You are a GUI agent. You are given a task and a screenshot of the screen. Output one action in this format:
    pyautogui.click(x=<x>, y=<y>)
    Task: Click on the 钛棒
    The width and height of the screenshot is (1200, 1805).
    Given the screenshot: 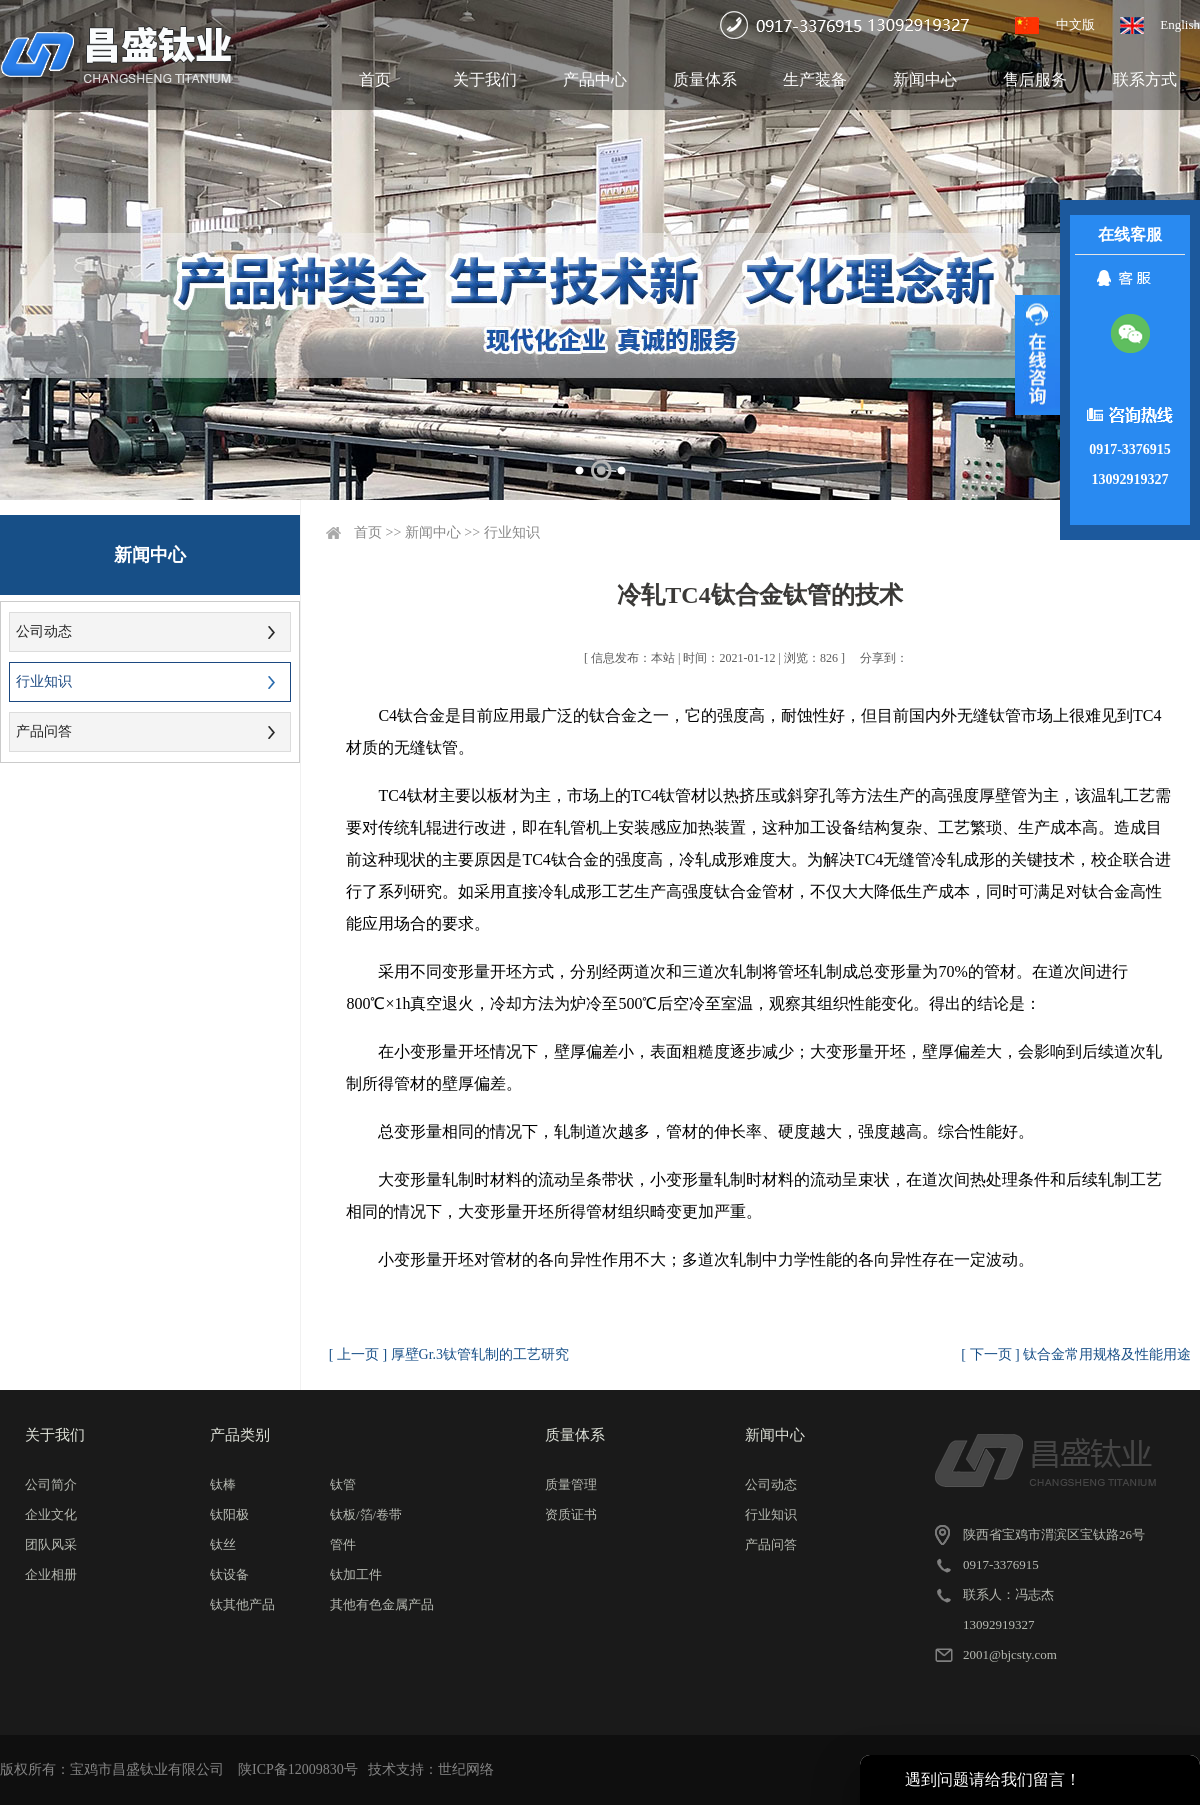 What is the action you would take?
    pyautogui.click(x=223, y=1484)
    